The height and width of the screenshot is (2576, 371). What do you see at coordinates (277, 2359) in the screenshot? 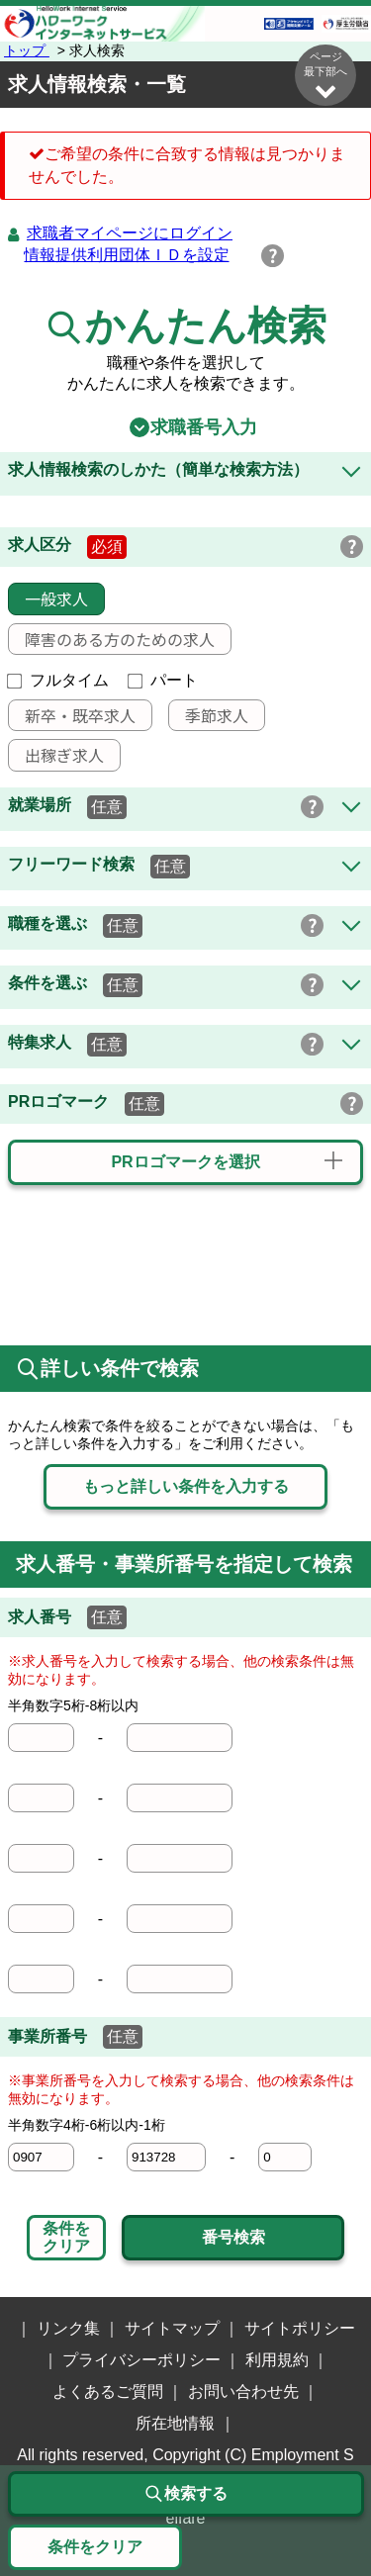
I see `利用規約` at bounding box center [277, 2359].